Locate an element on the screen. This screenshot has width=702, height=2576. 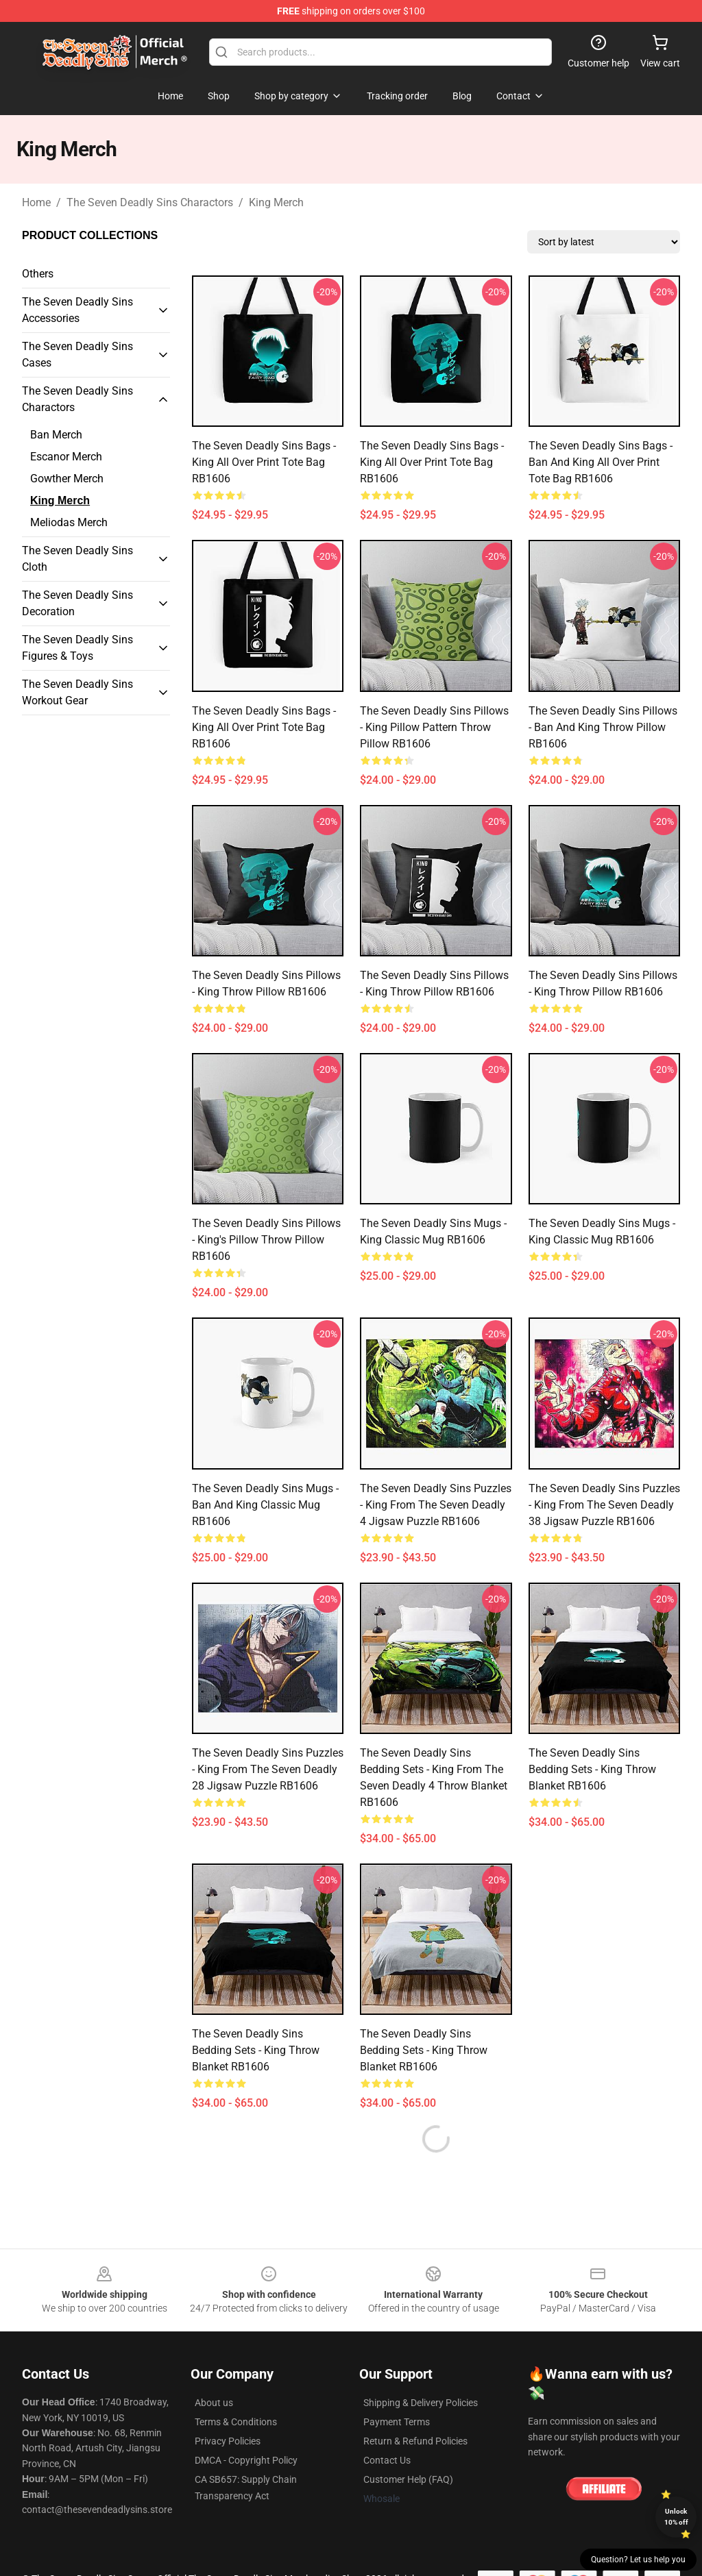
The Seven Deadly Sins Workout Gear is located at coordinates (77, 692).